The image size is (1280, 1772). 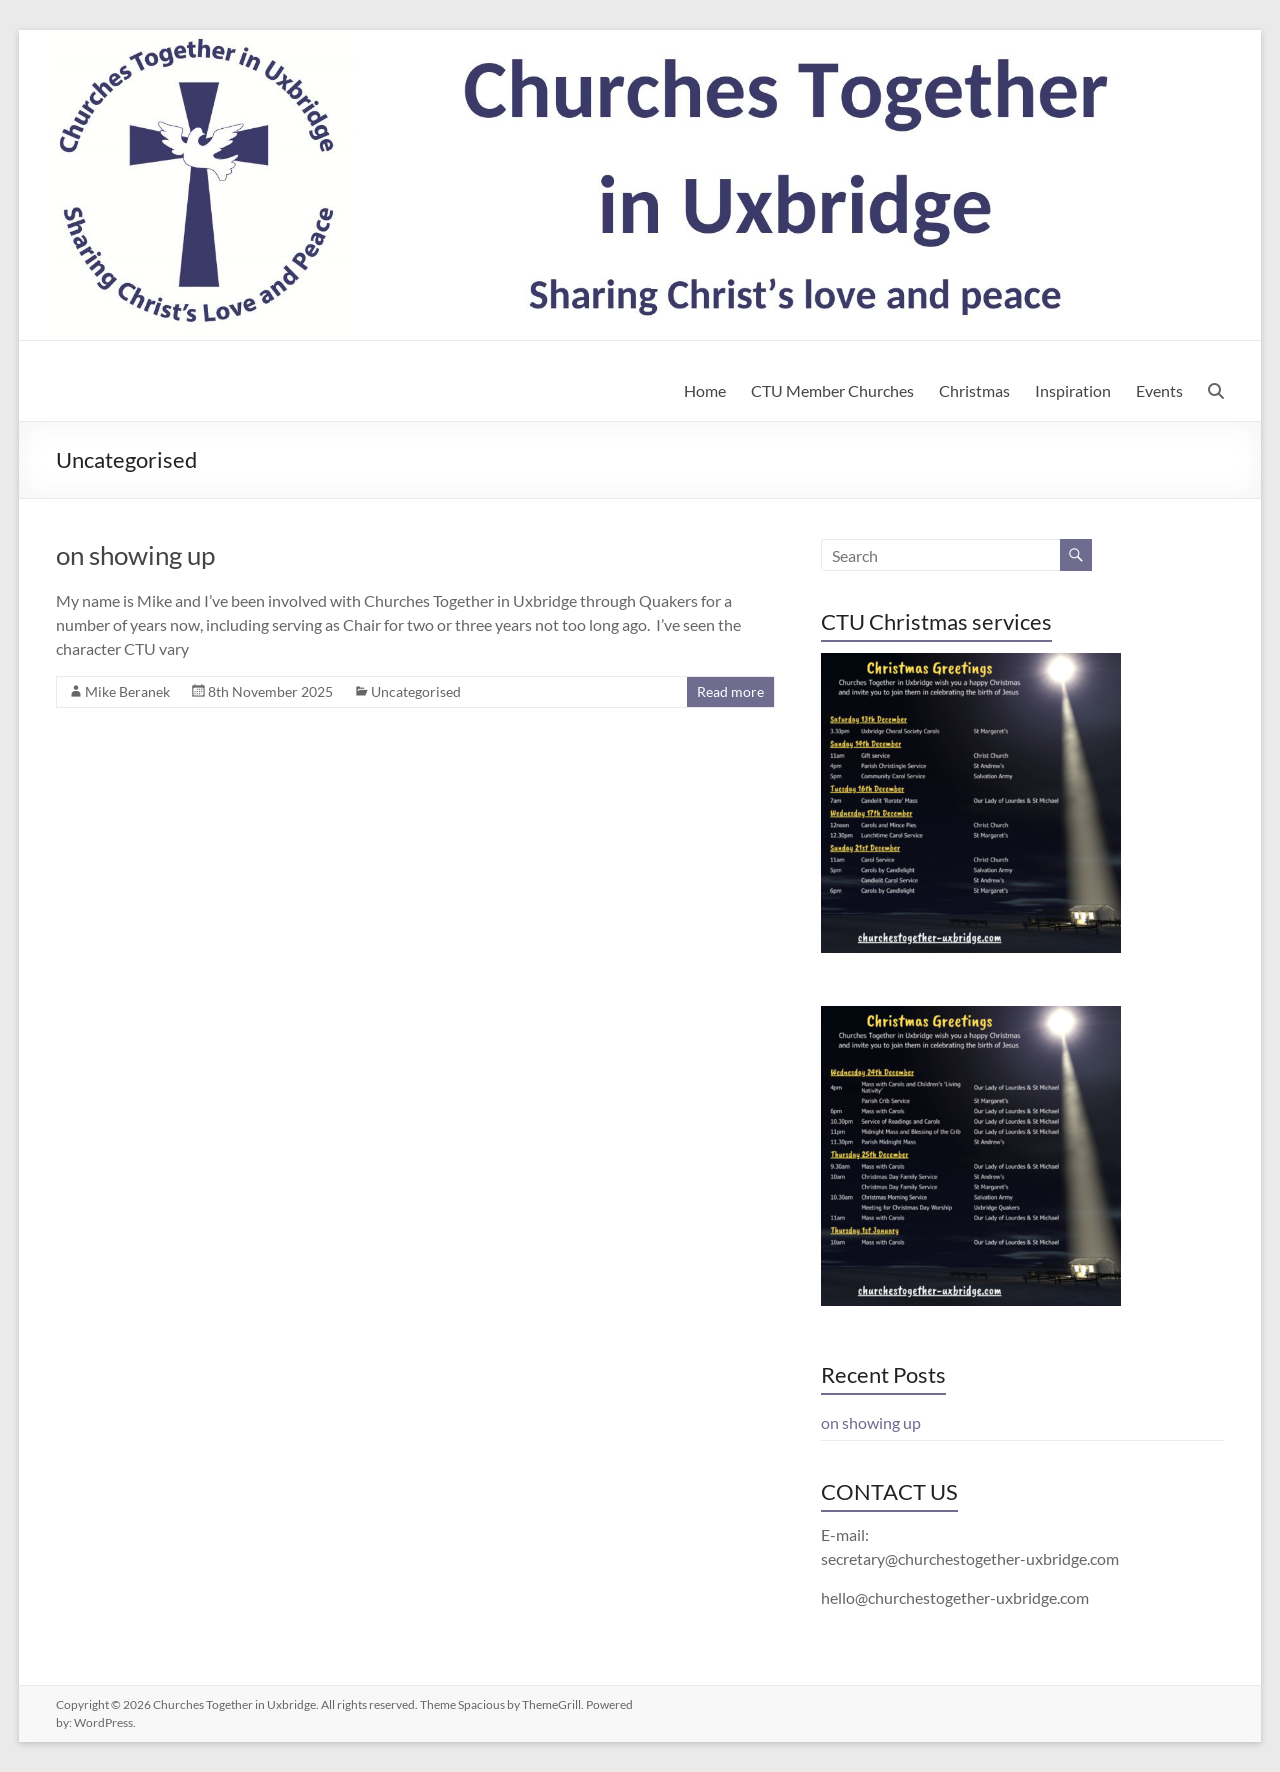 I want to click on Read more, so click(x=730, y=691).